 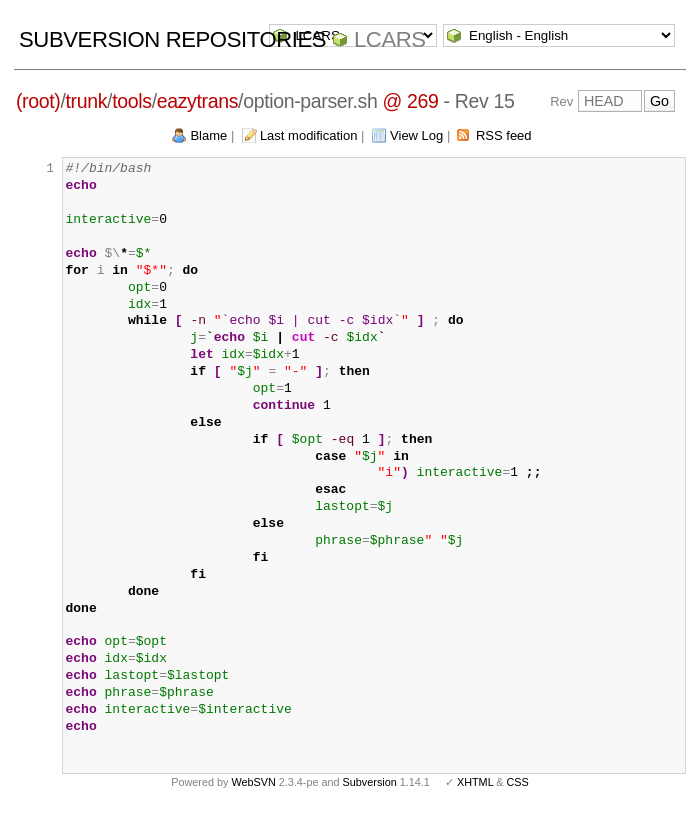 I want to click on tools, so click(x=131, y=101).